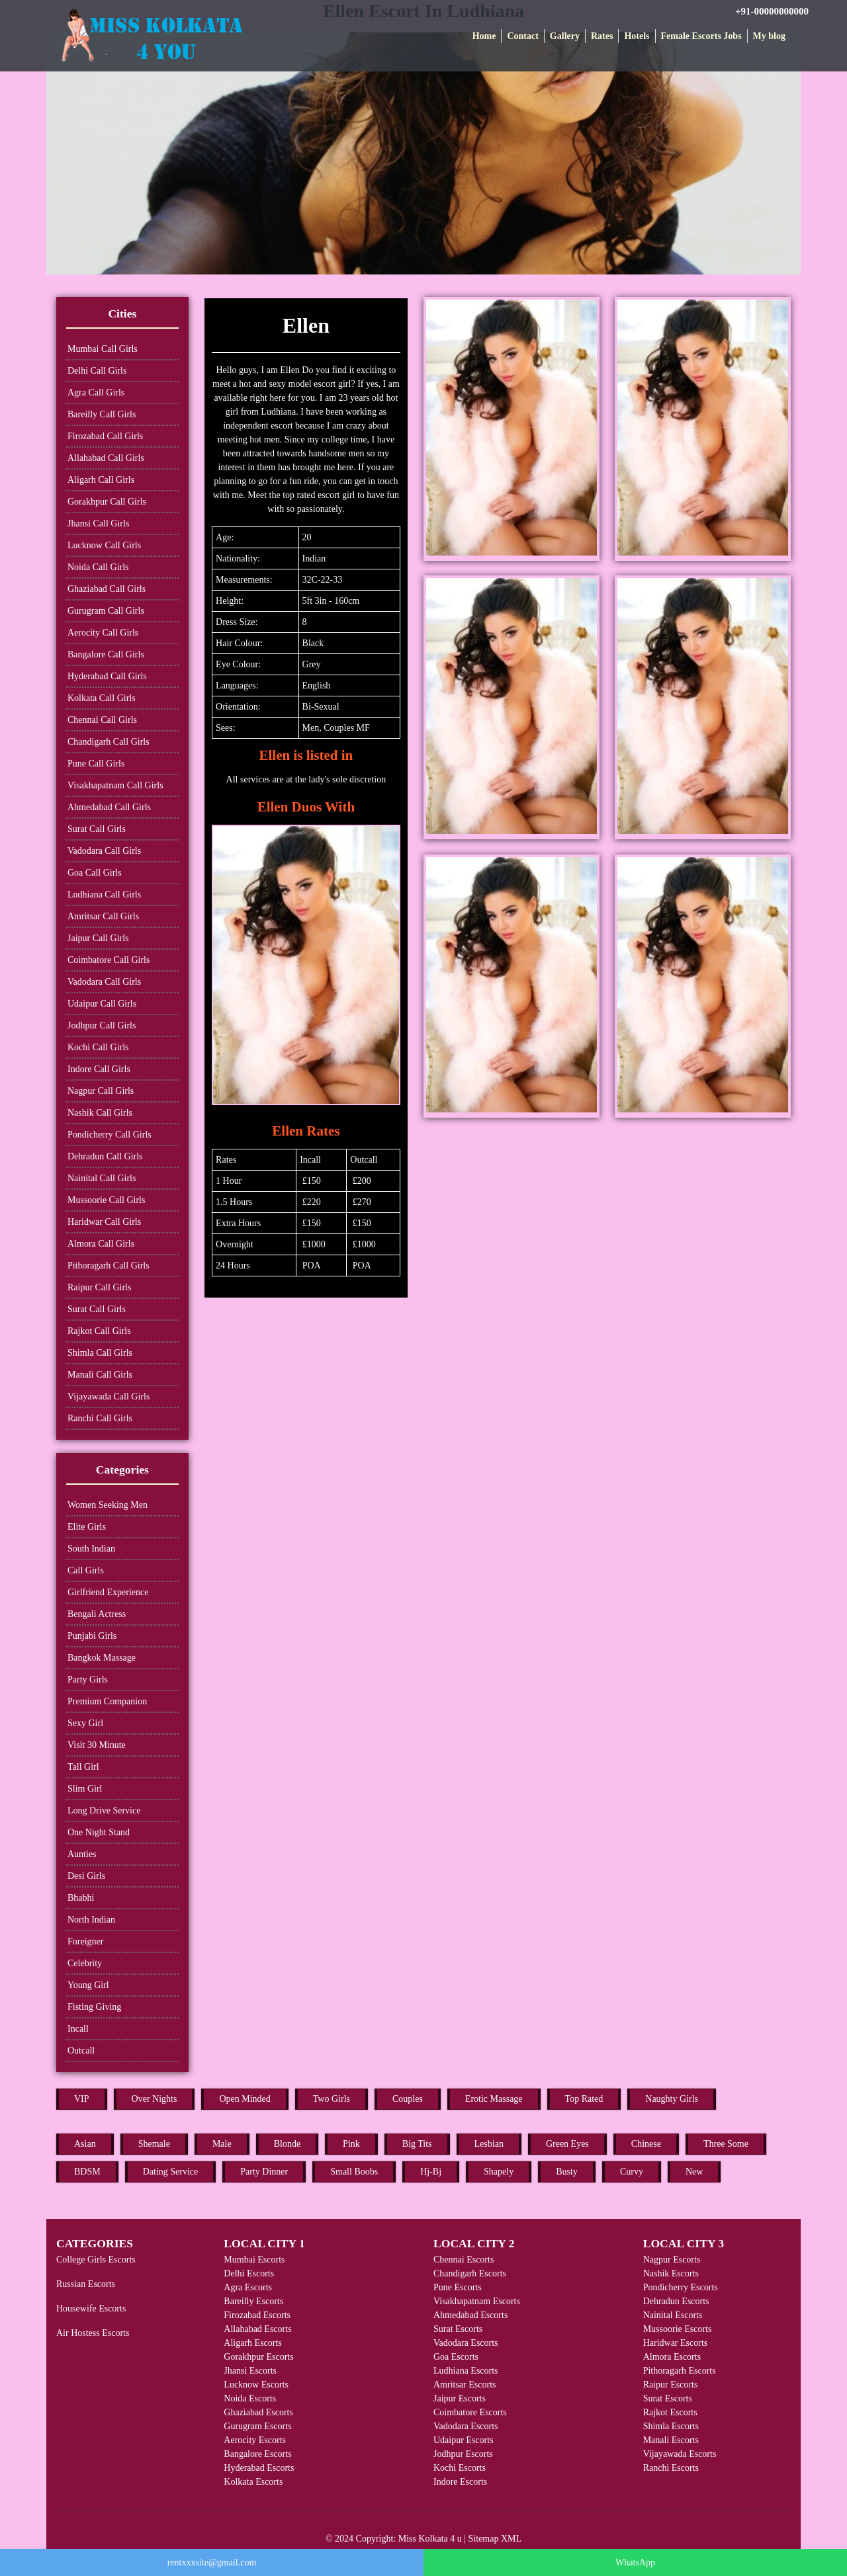  What do you see at coordinates (484, 36) in the screenshot?
I see `Home` at bounding box center [484, 36].